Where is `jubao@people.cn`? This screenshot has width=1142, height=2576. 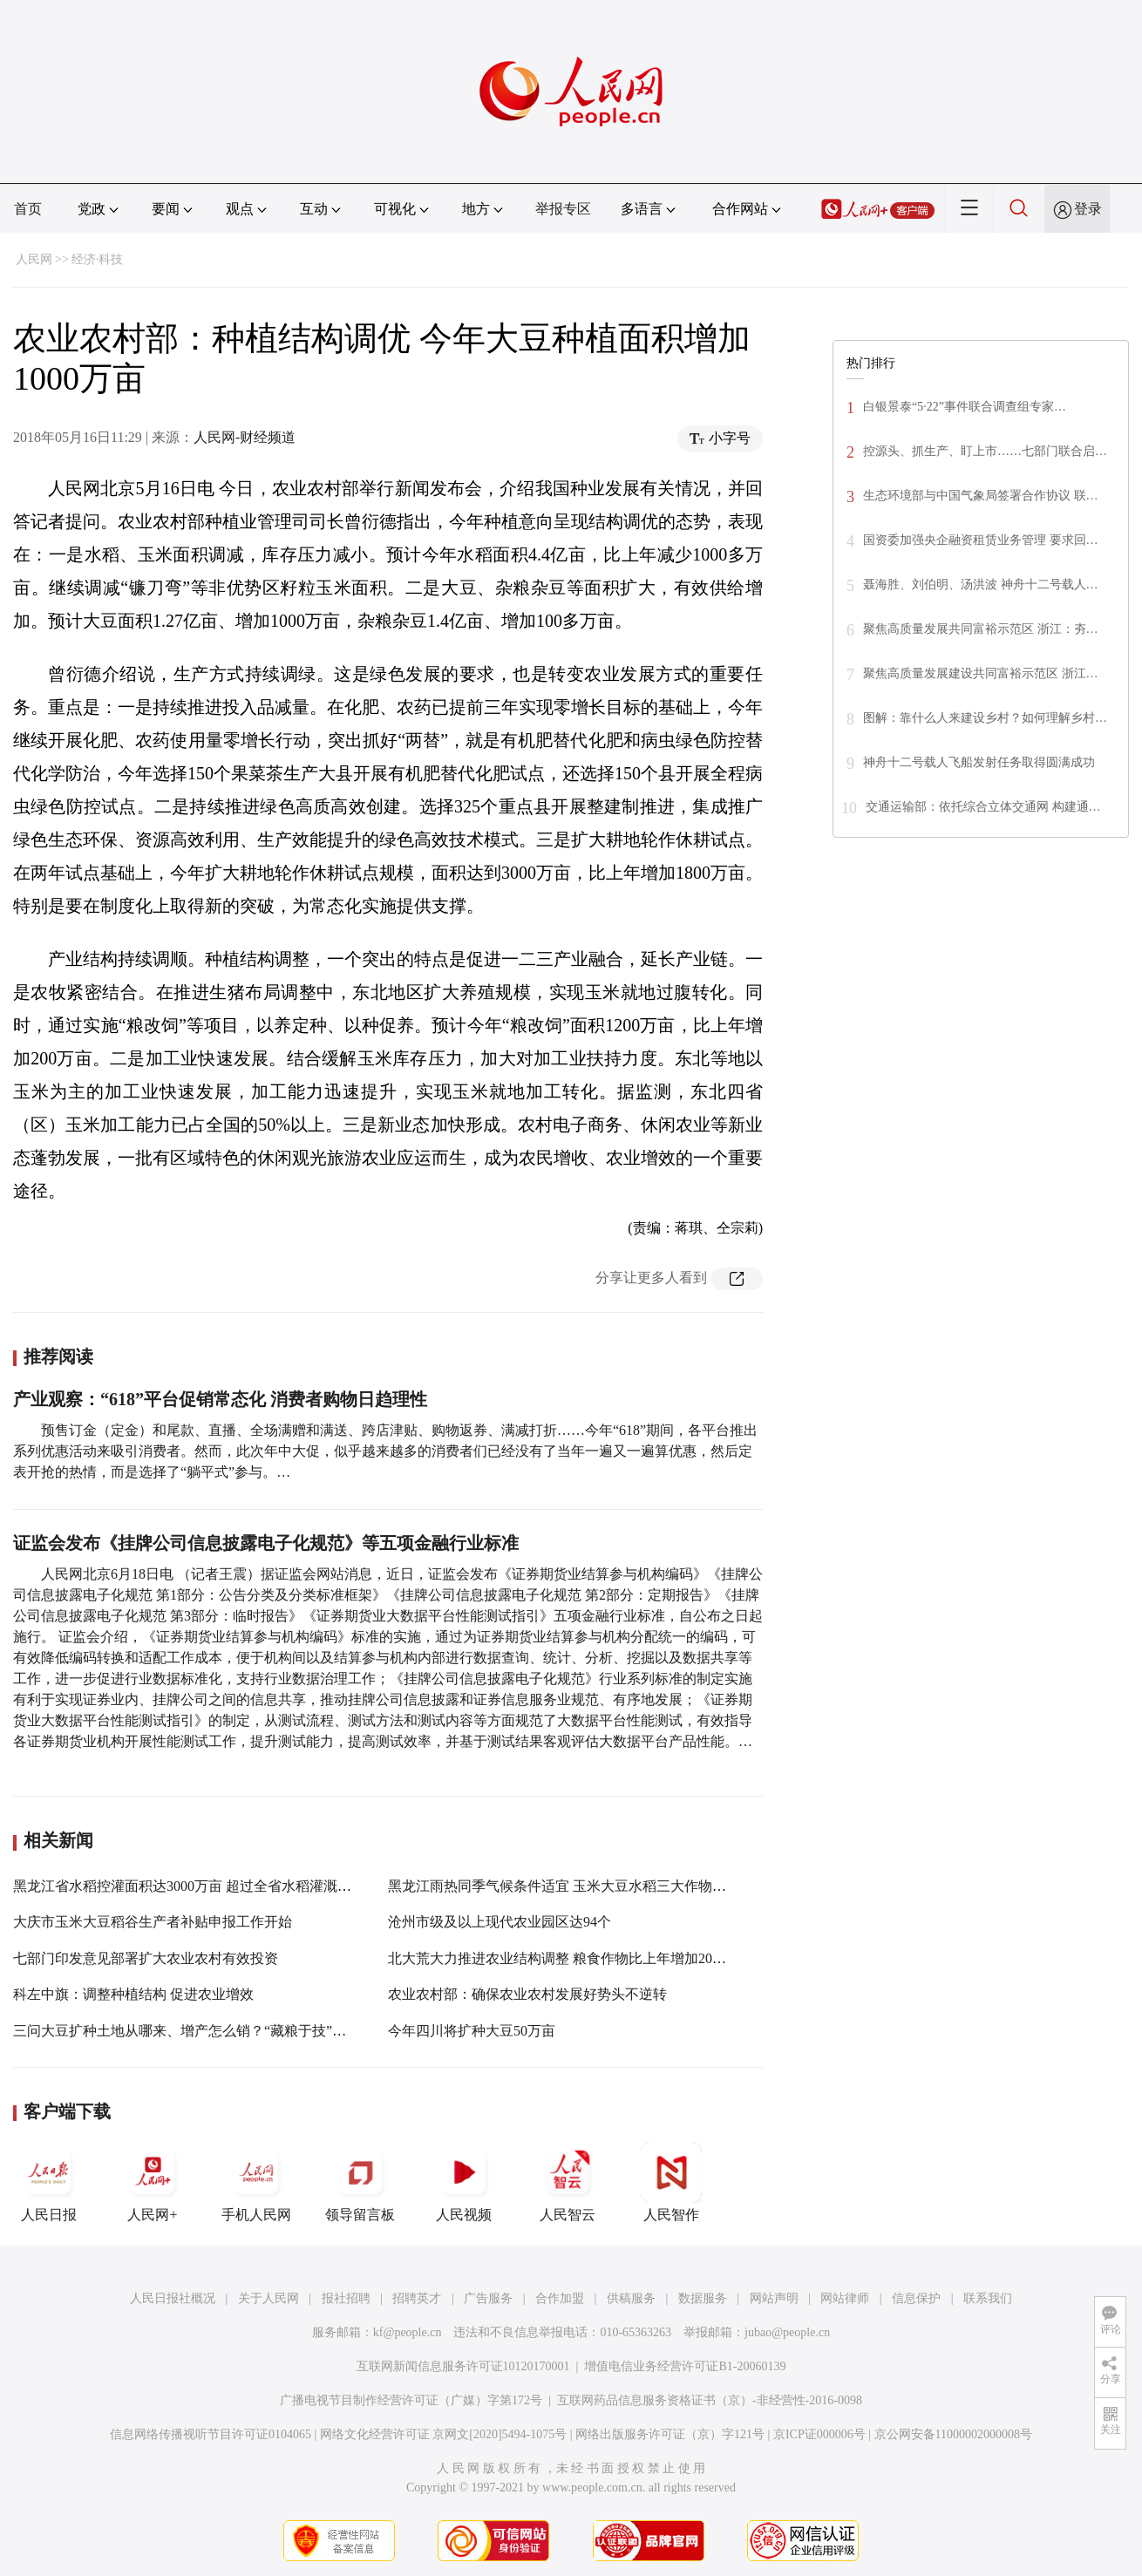 jubao@people.cn is located at coordinates (787, 2332).